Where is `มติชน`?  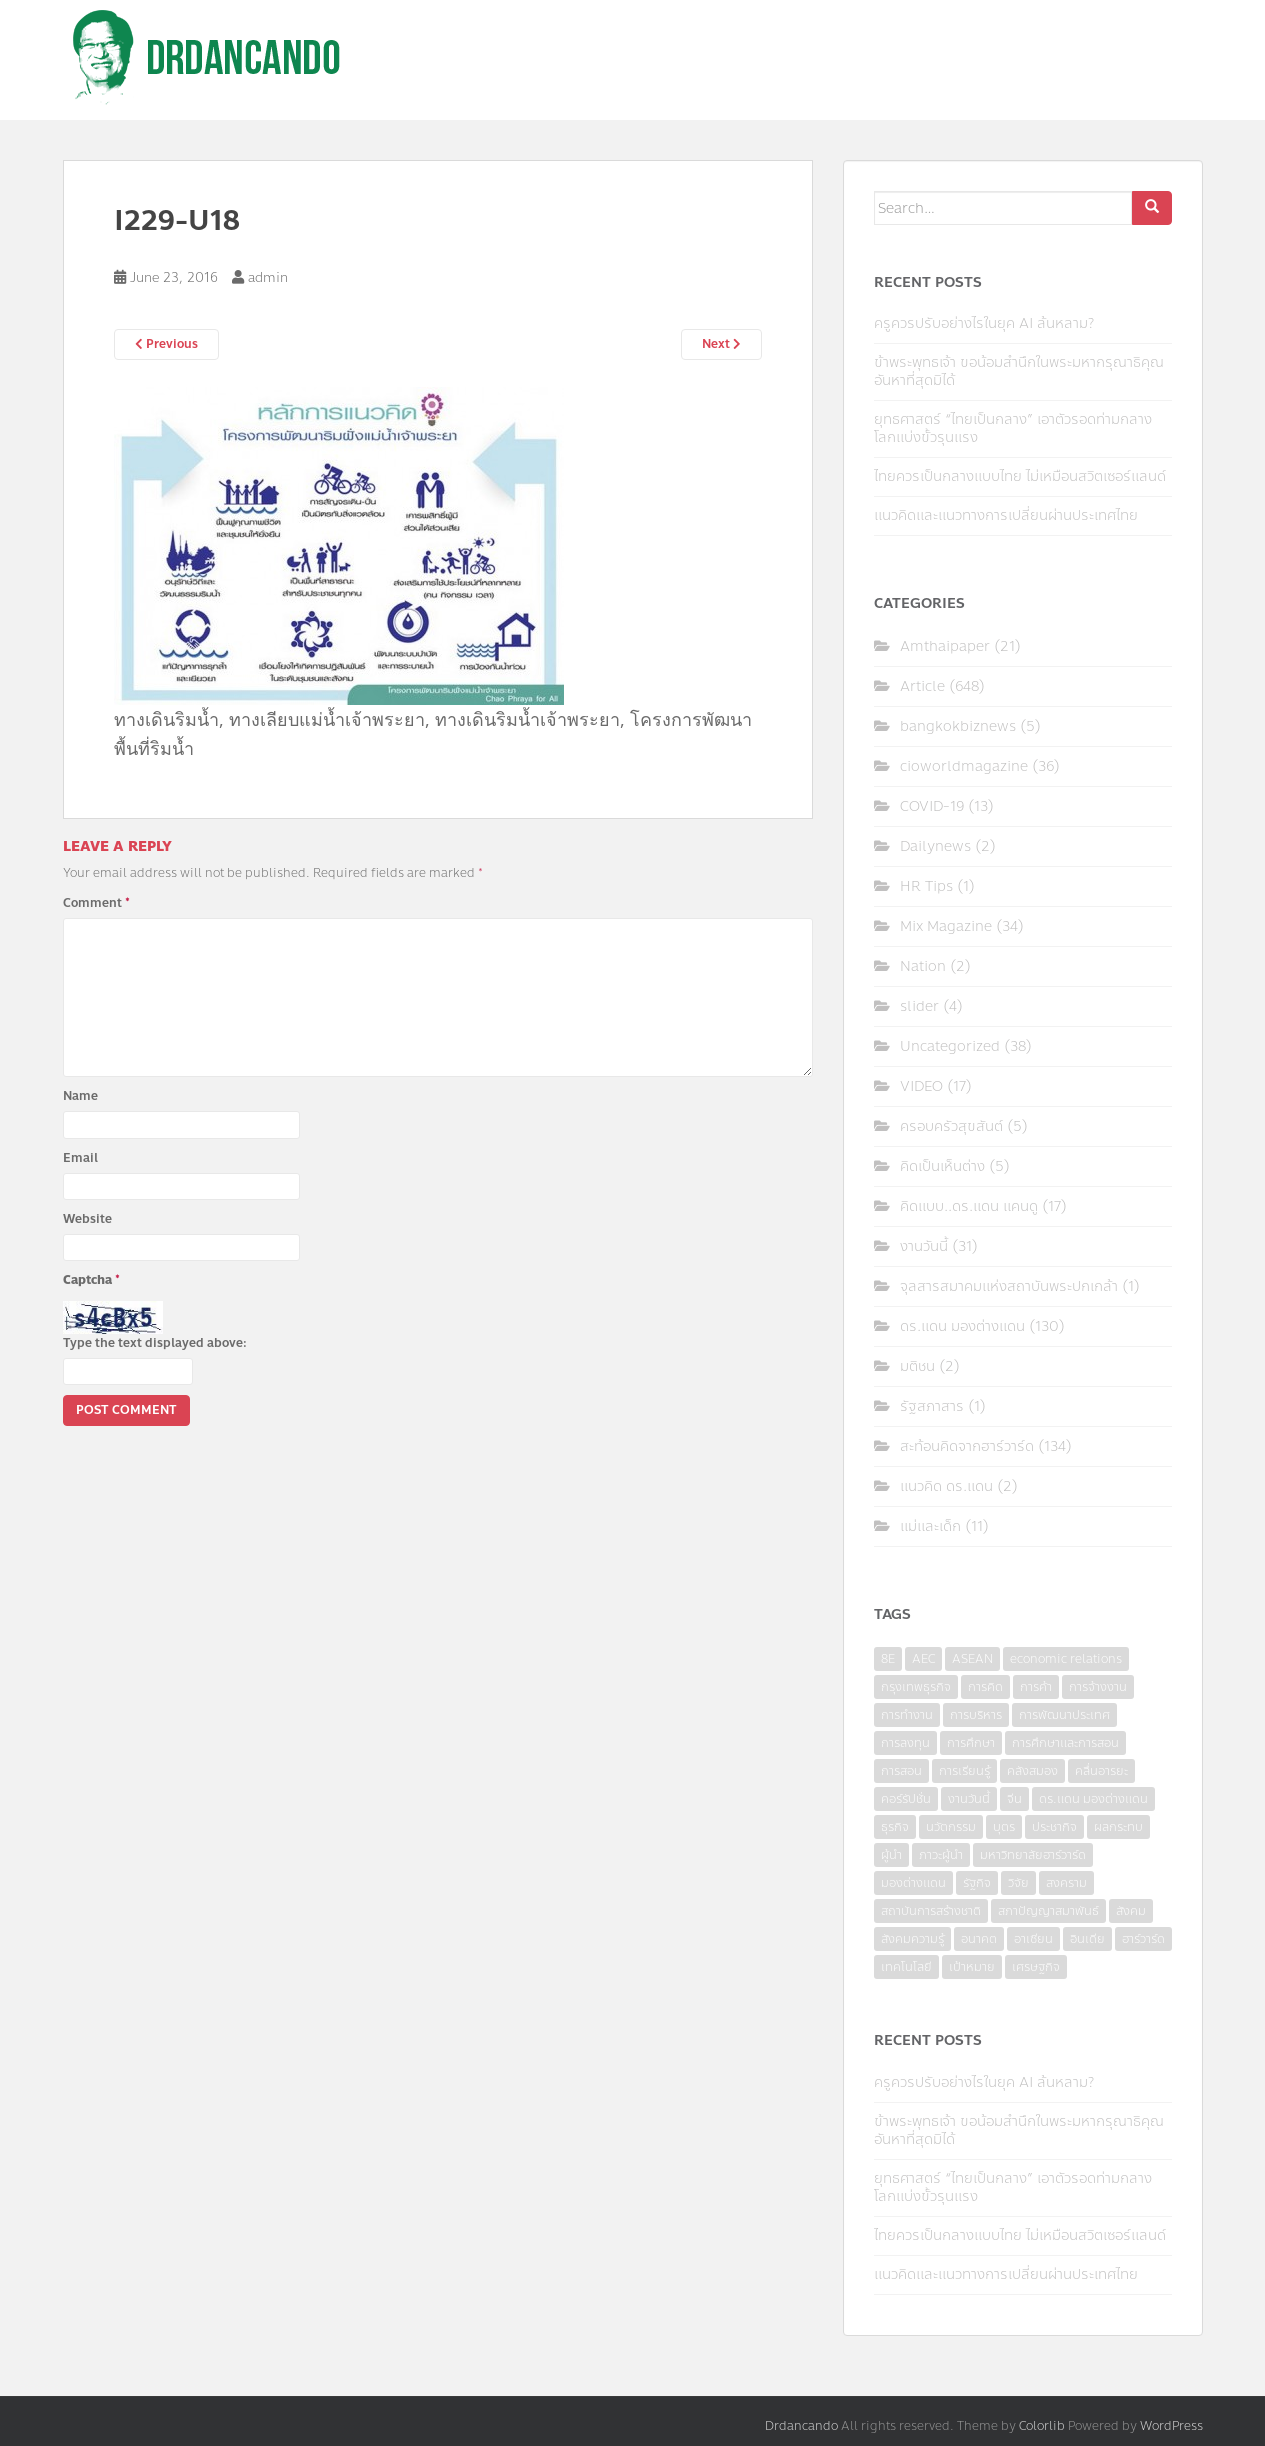
มติชน is located at coordinates (917, 1366).